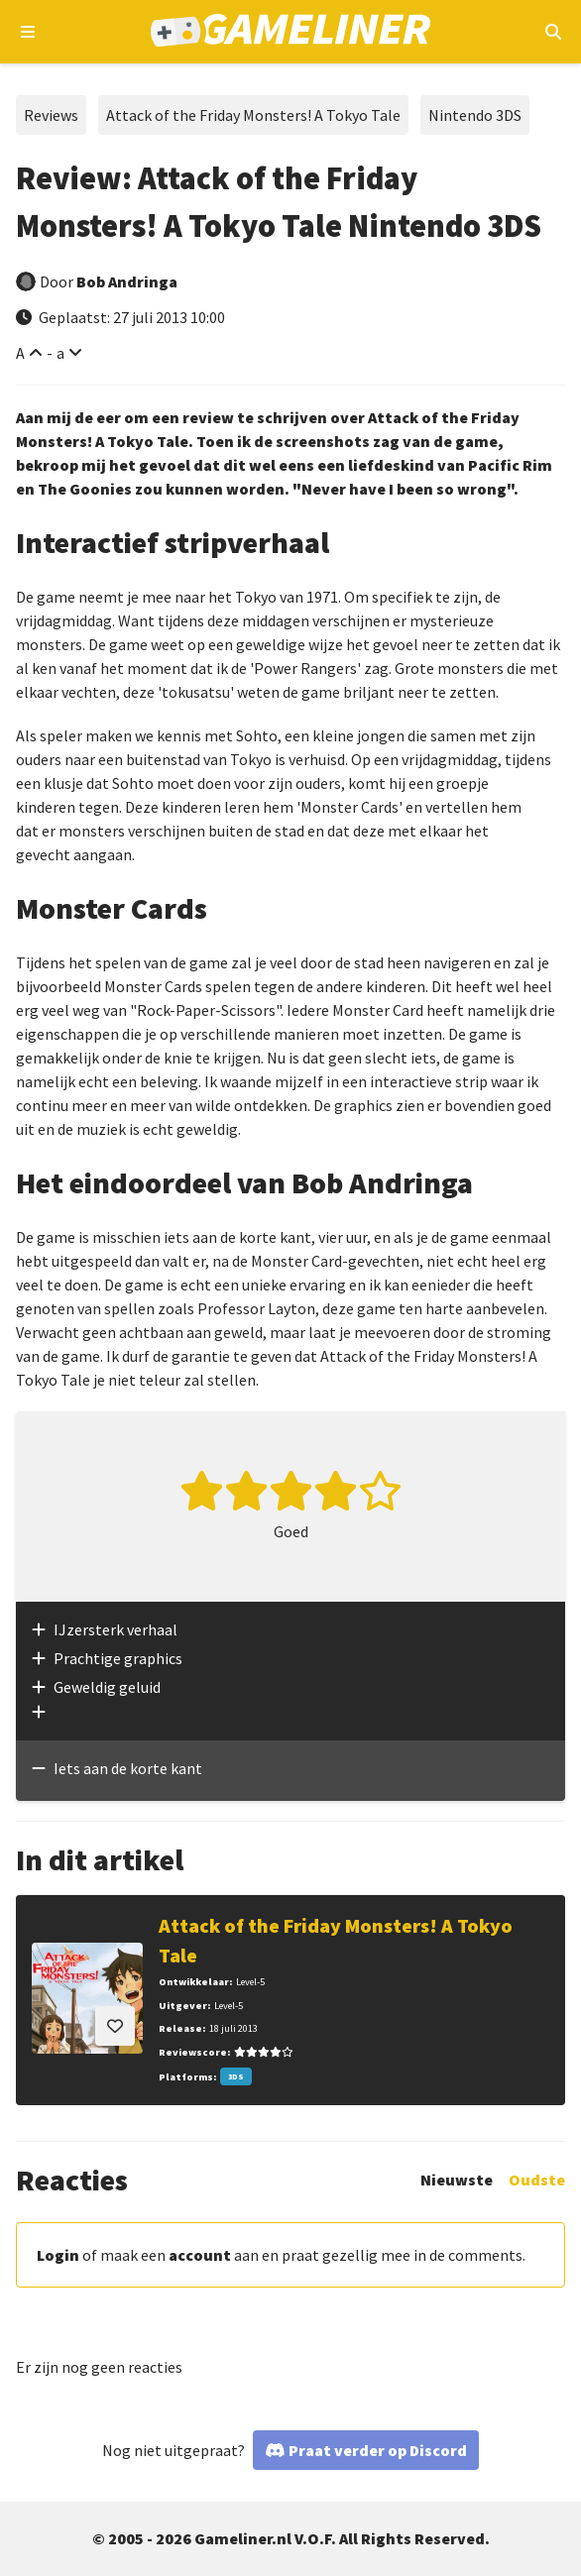 Image resolution: width=581 pixels, height=2576 pixels. What do you see at coordinates (291, 32) in the screenshot?
I see `[Ga naar de homepage van Gameliner]` at bounding box center [291, 32].